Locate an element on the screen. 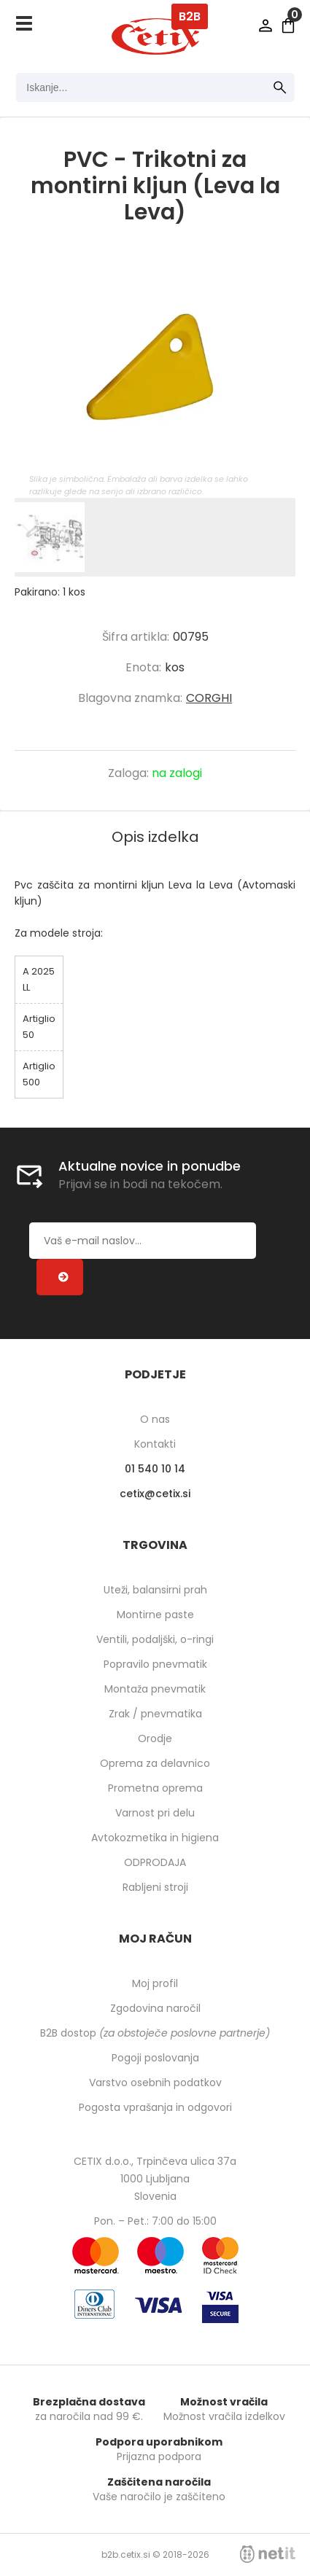  Avtokozmetika in higiena is located at coordinates (155, 1837).